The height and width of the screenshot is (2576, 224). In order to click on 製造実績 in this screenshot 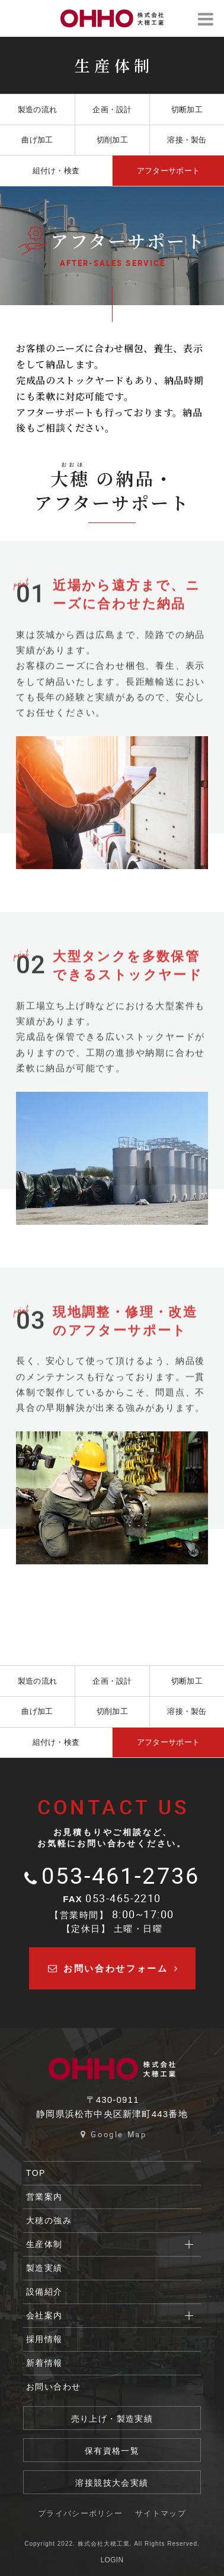, I will do `click(44, 2268)`.